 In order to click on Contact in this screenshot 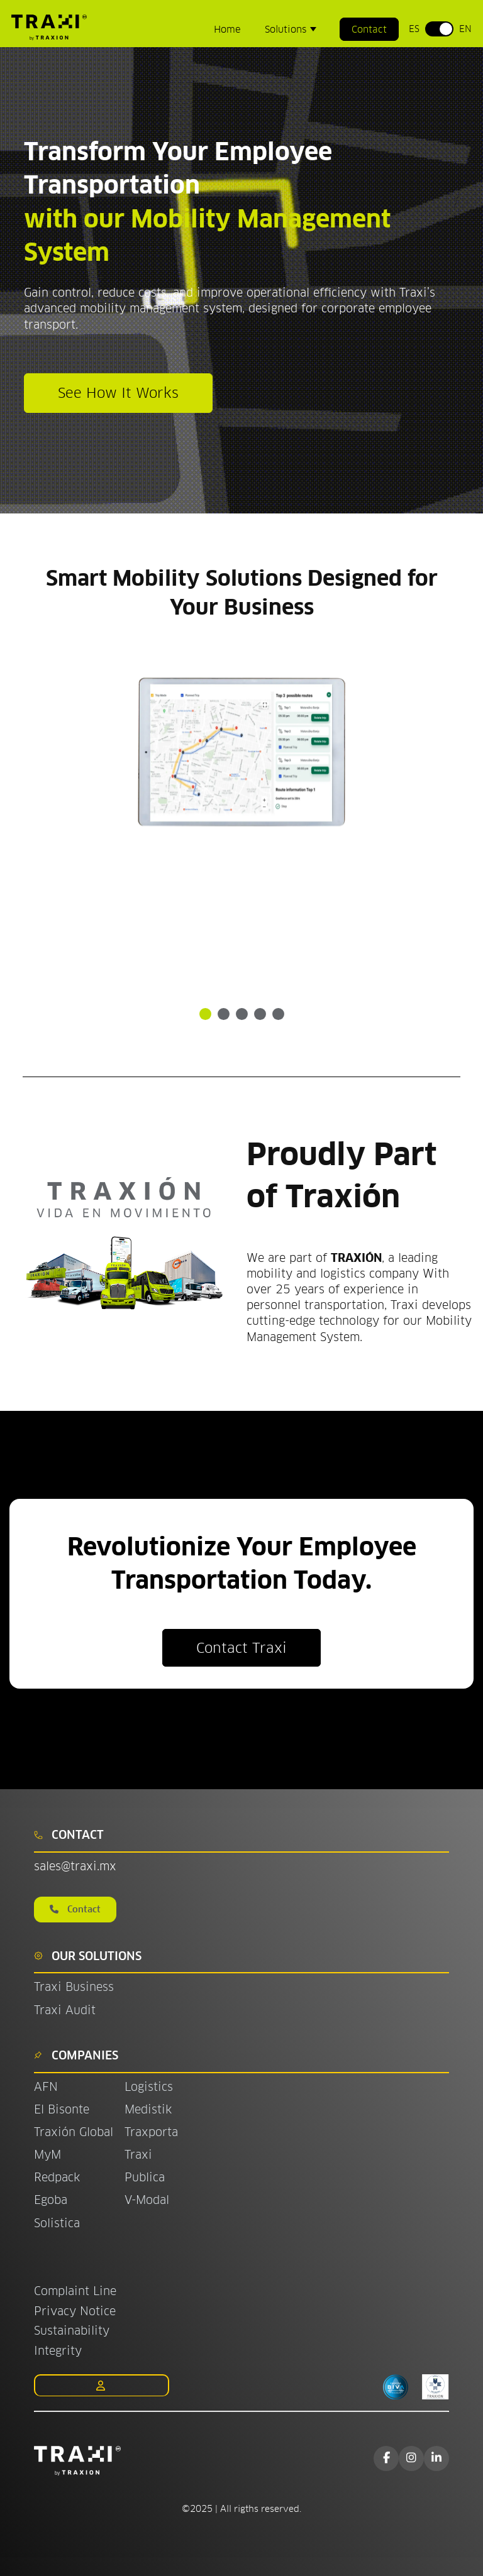, I will do `click(369, 29)`.